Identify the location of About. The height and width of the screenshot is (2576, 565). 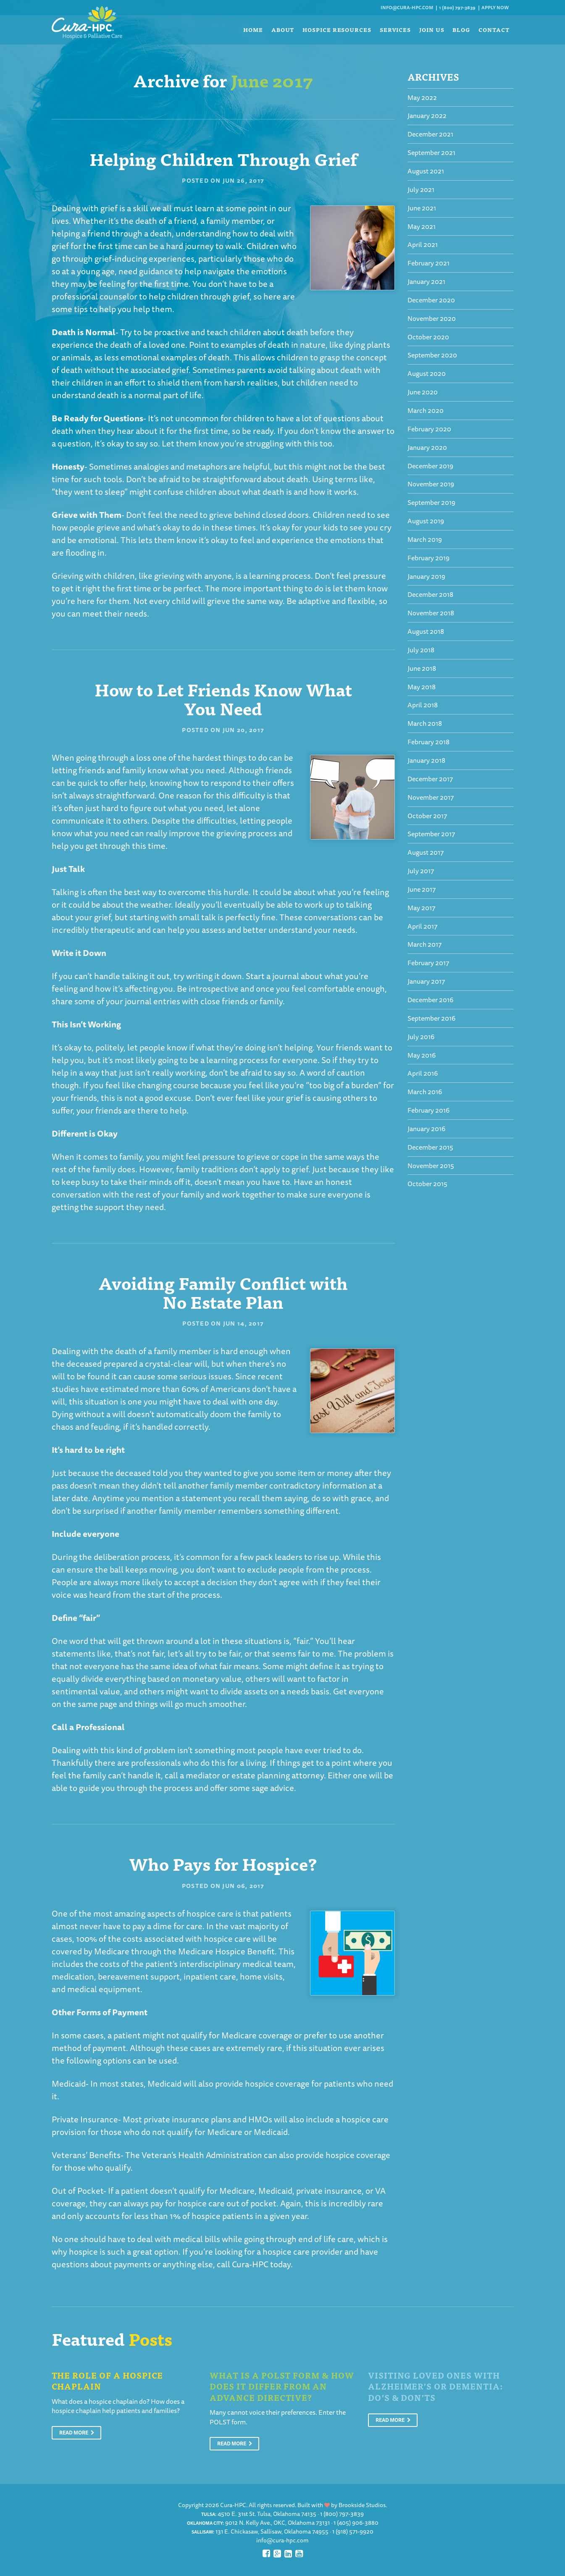
(282, 29).